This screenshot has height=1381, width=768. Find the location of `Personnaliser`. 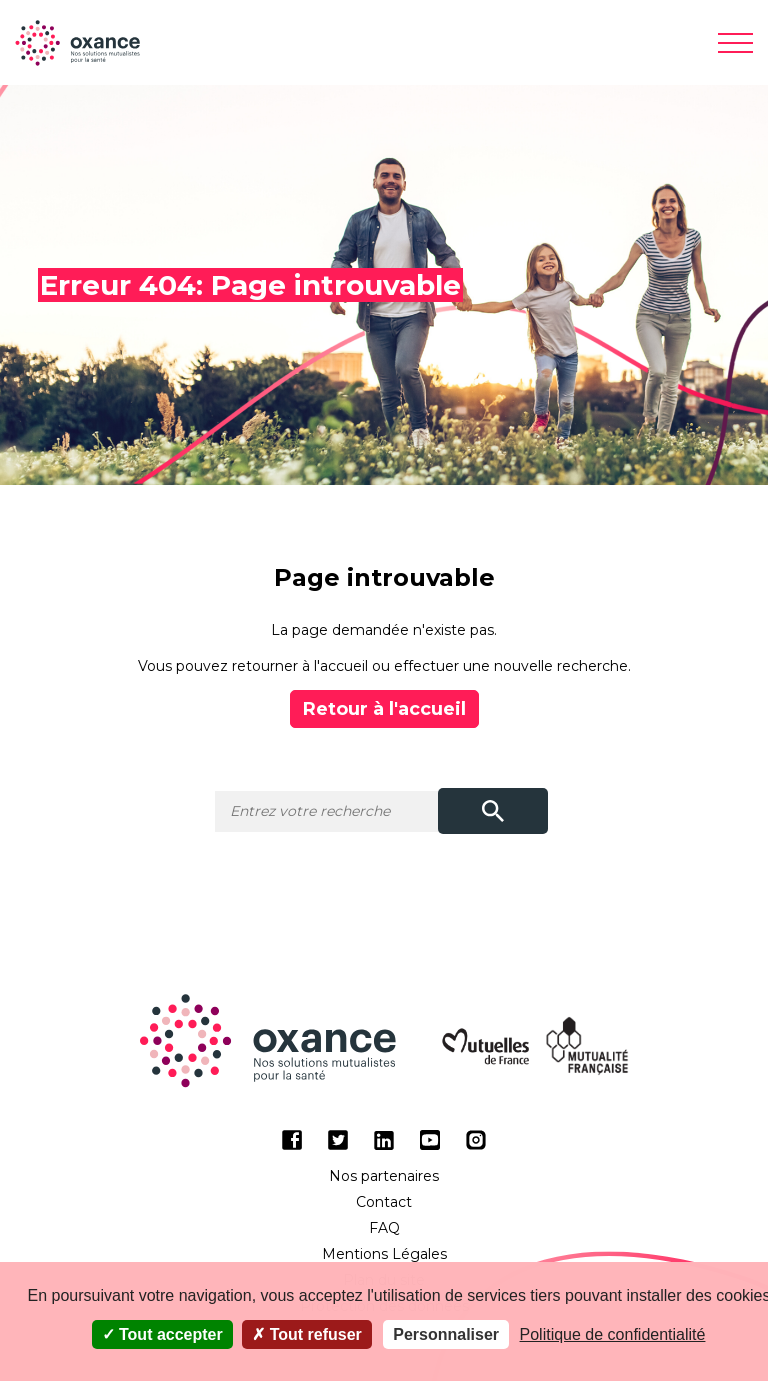

Personnaliser is located at coordinates (446, 1334).